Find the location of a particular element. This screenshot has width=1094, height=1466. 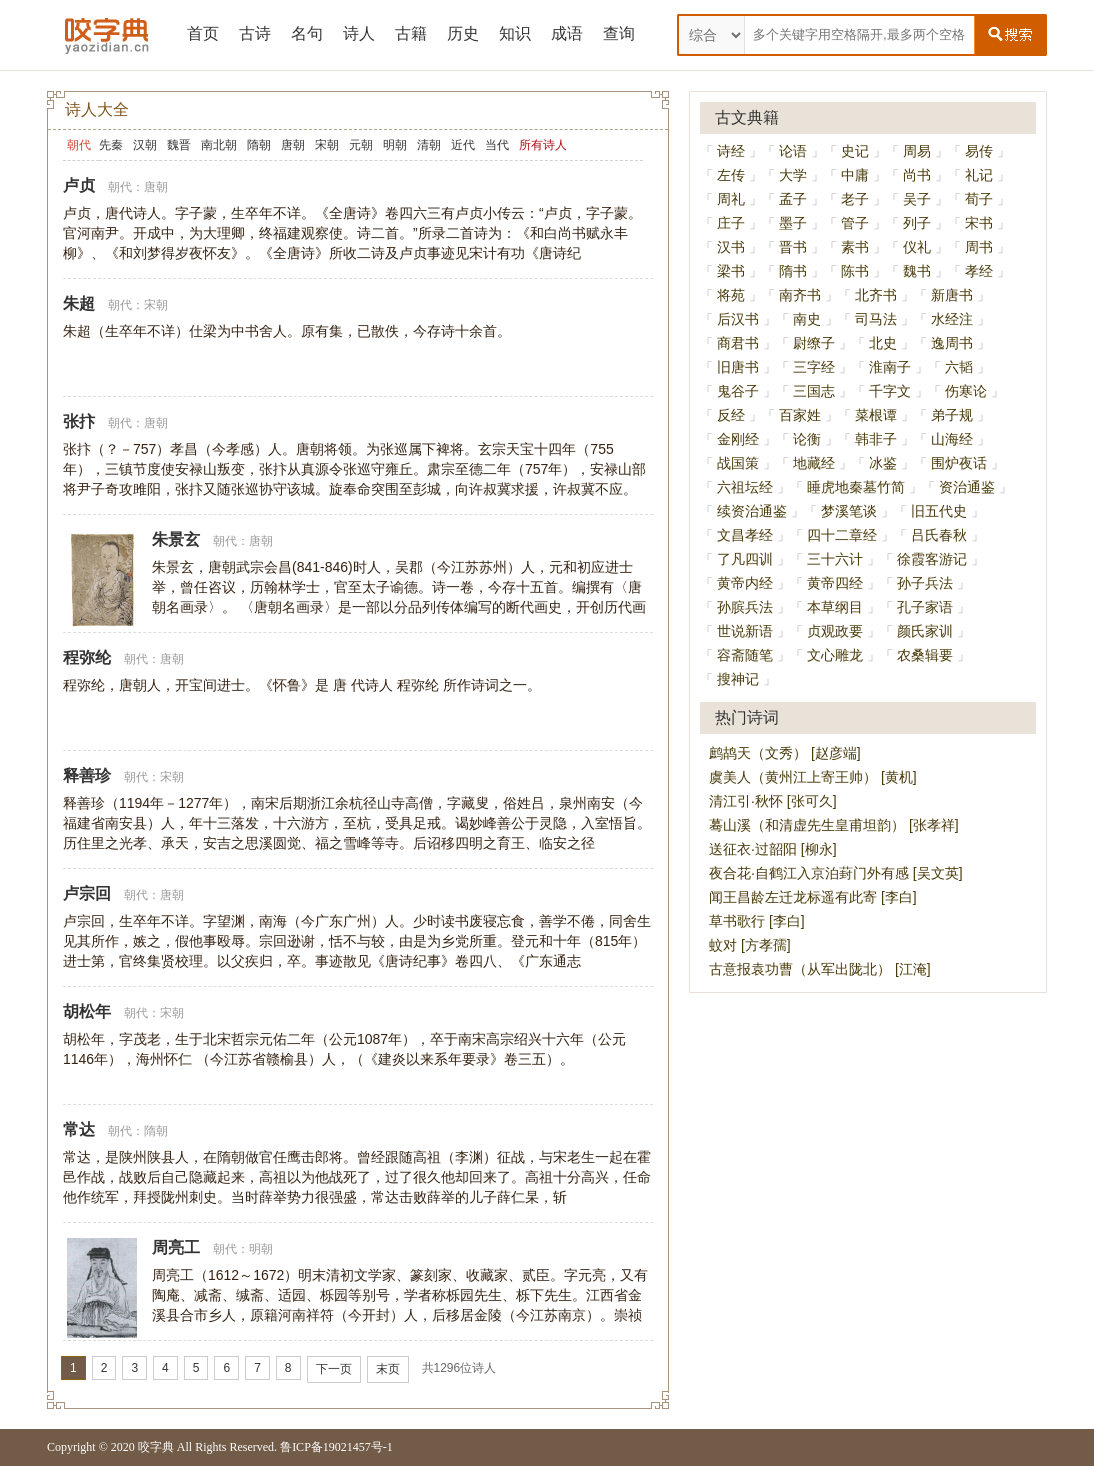

北史 is located at coordinates (883, 343).